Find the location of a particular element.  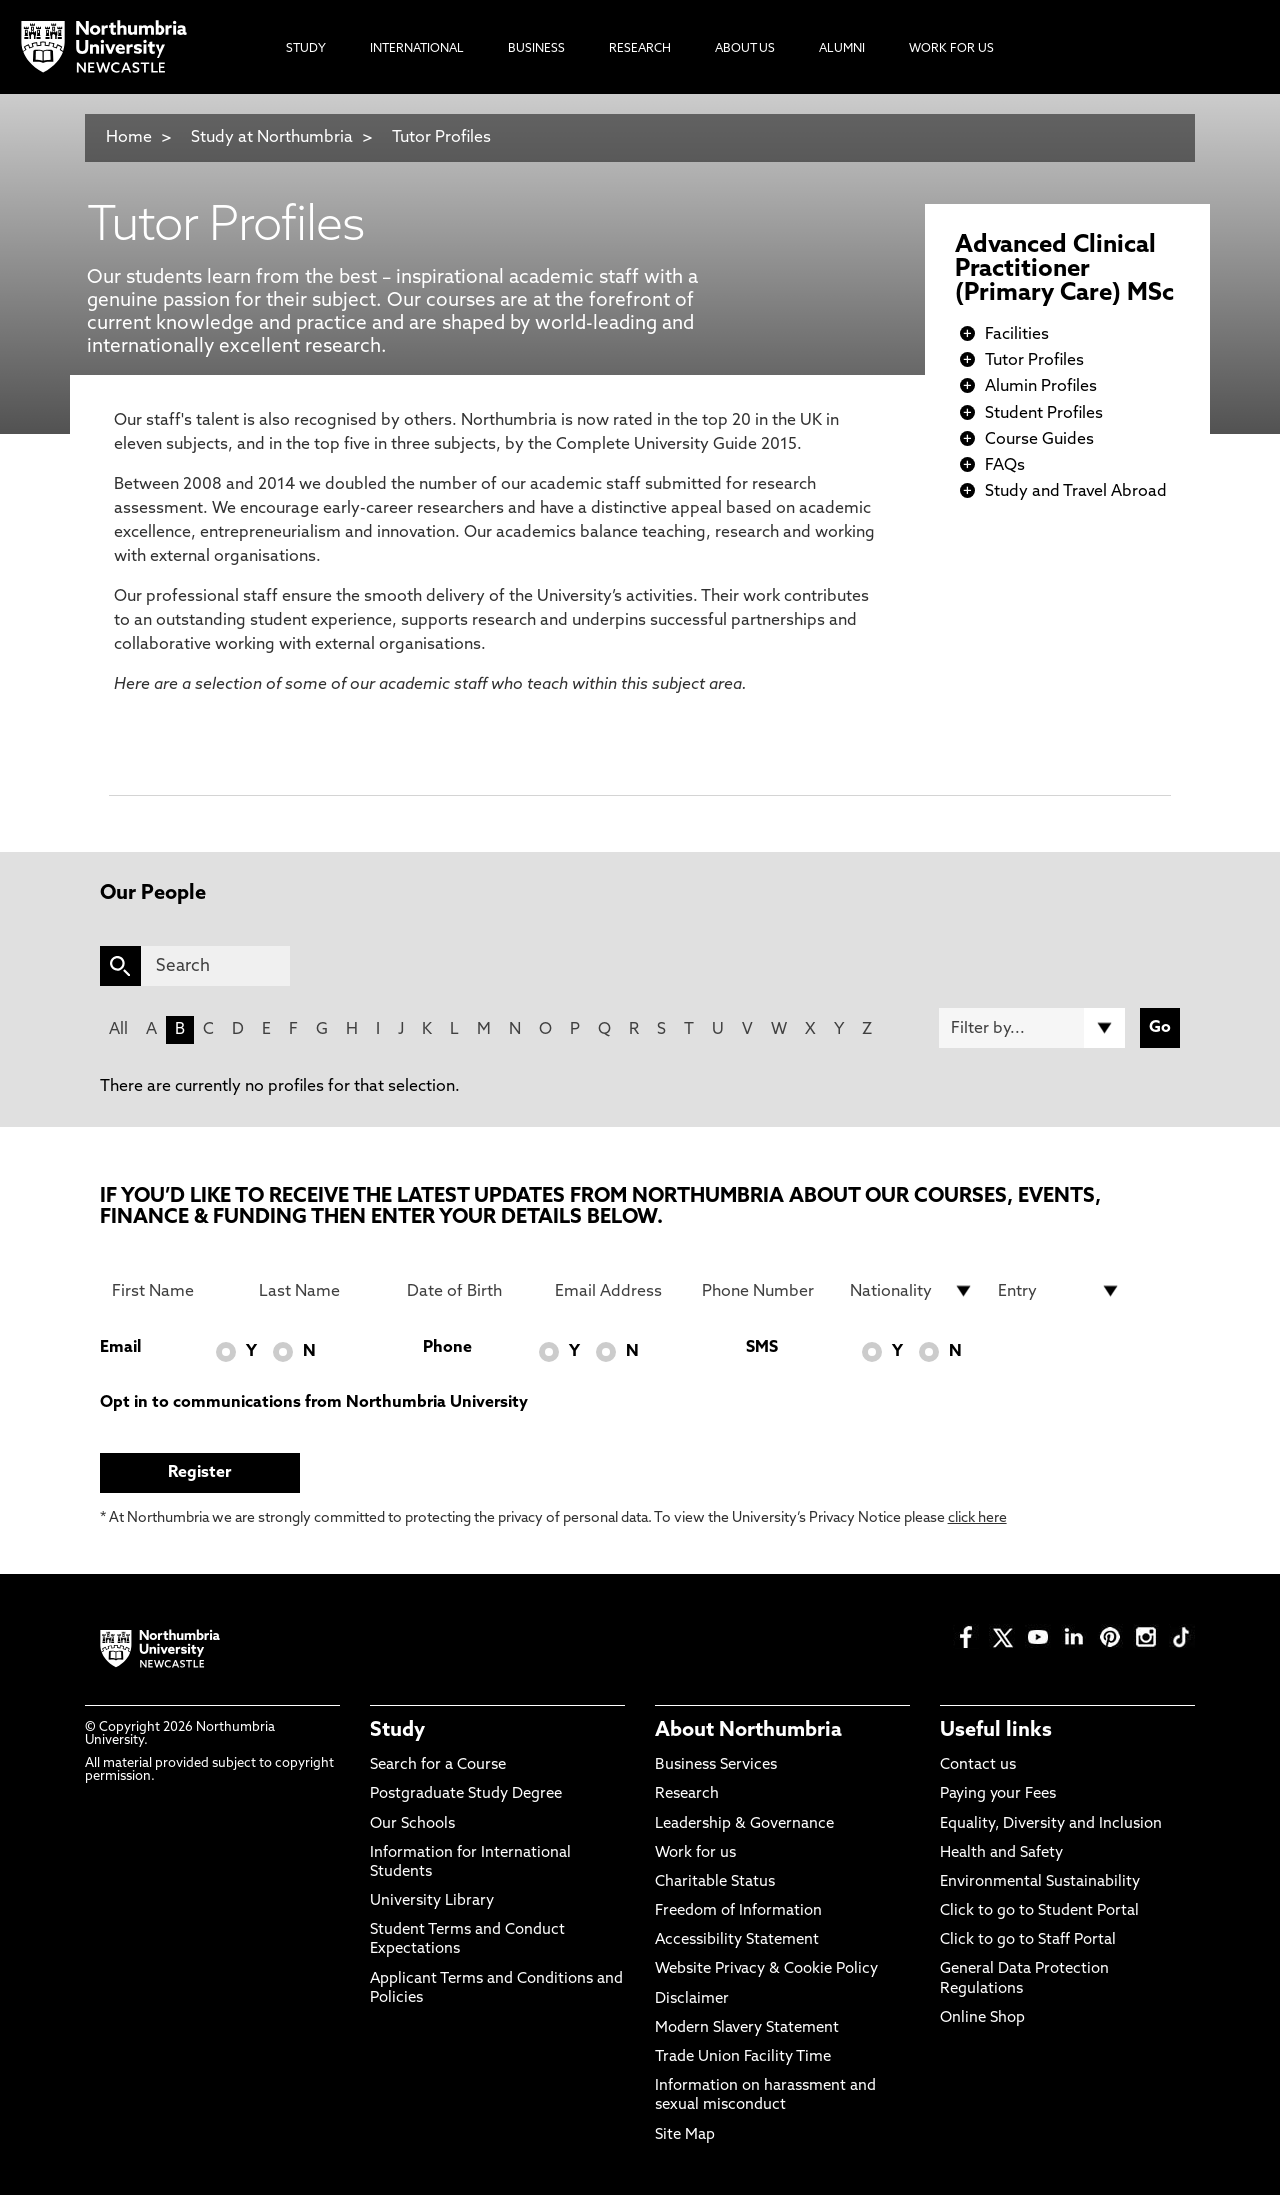

click here is located at coordinates (977, 1518).